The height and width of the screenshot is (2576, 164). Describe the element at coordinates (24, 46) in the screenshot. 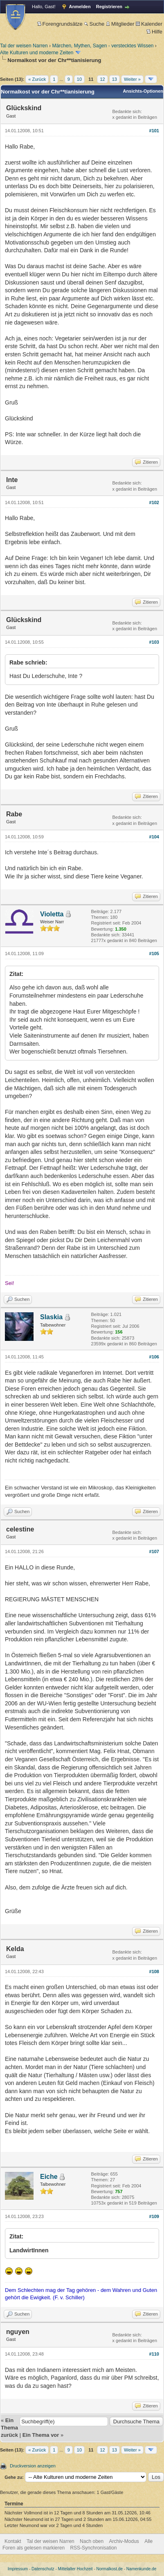

I see `Tal der weisen Narren` at that location.